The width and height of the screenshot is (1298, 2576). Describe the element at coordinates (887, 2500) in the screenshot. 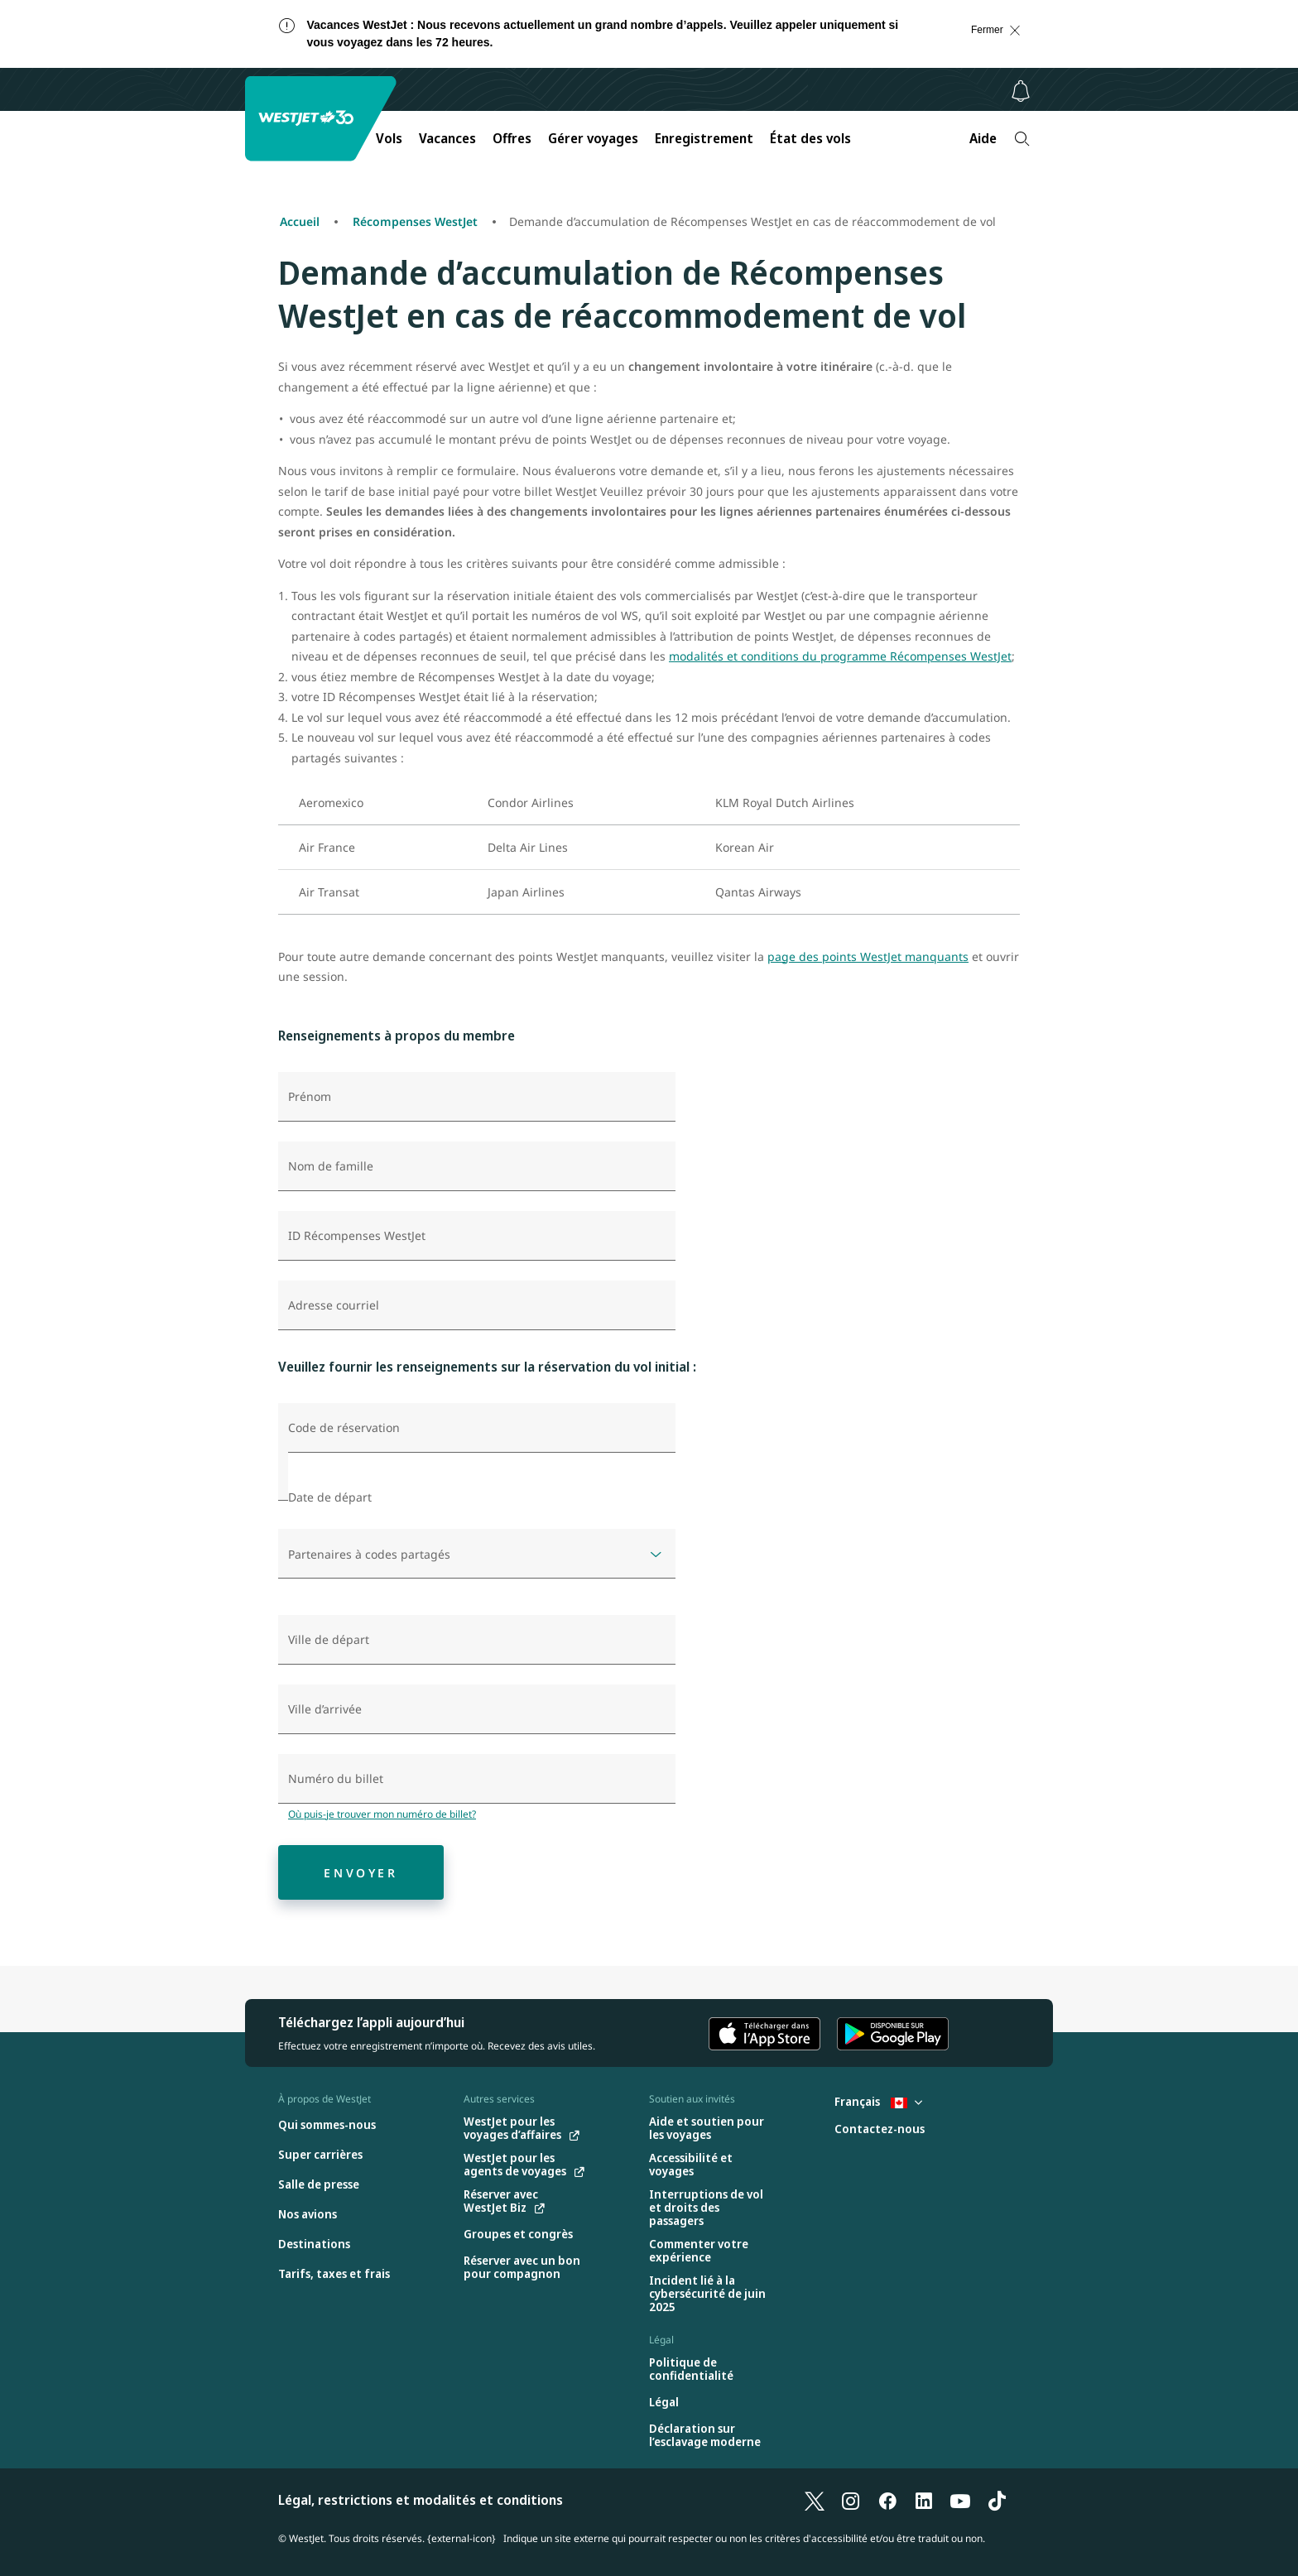

I see `[Facebook]` at that location.